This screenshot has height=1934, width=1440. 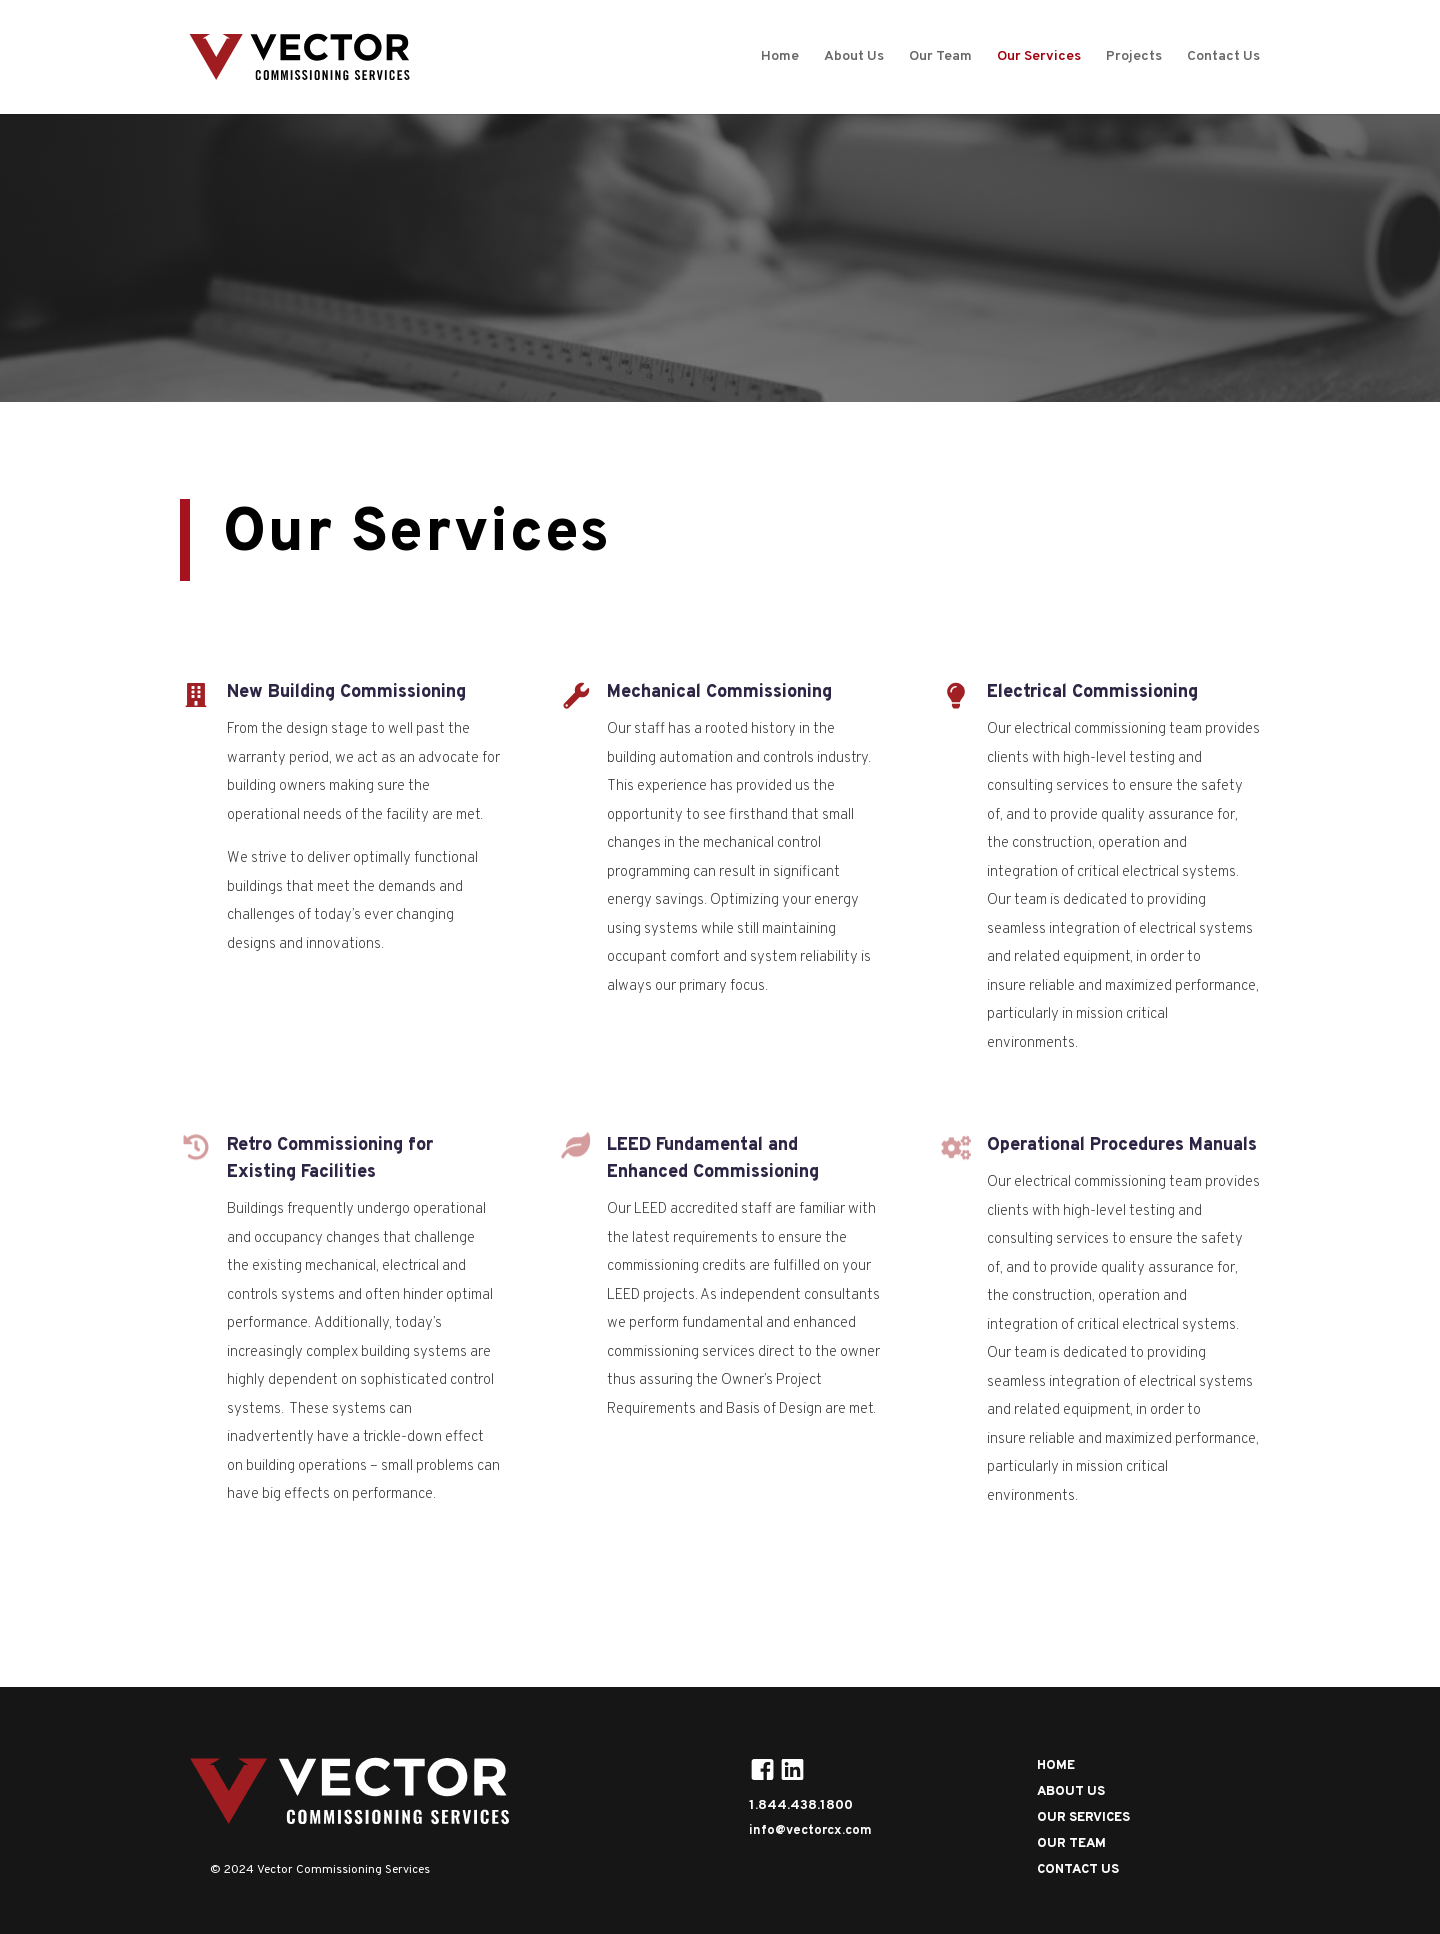 What do you see at coordinates (719, 692) in the screenshot?
I see `Mechanical Commissioning` at bounding box center [719, 692].